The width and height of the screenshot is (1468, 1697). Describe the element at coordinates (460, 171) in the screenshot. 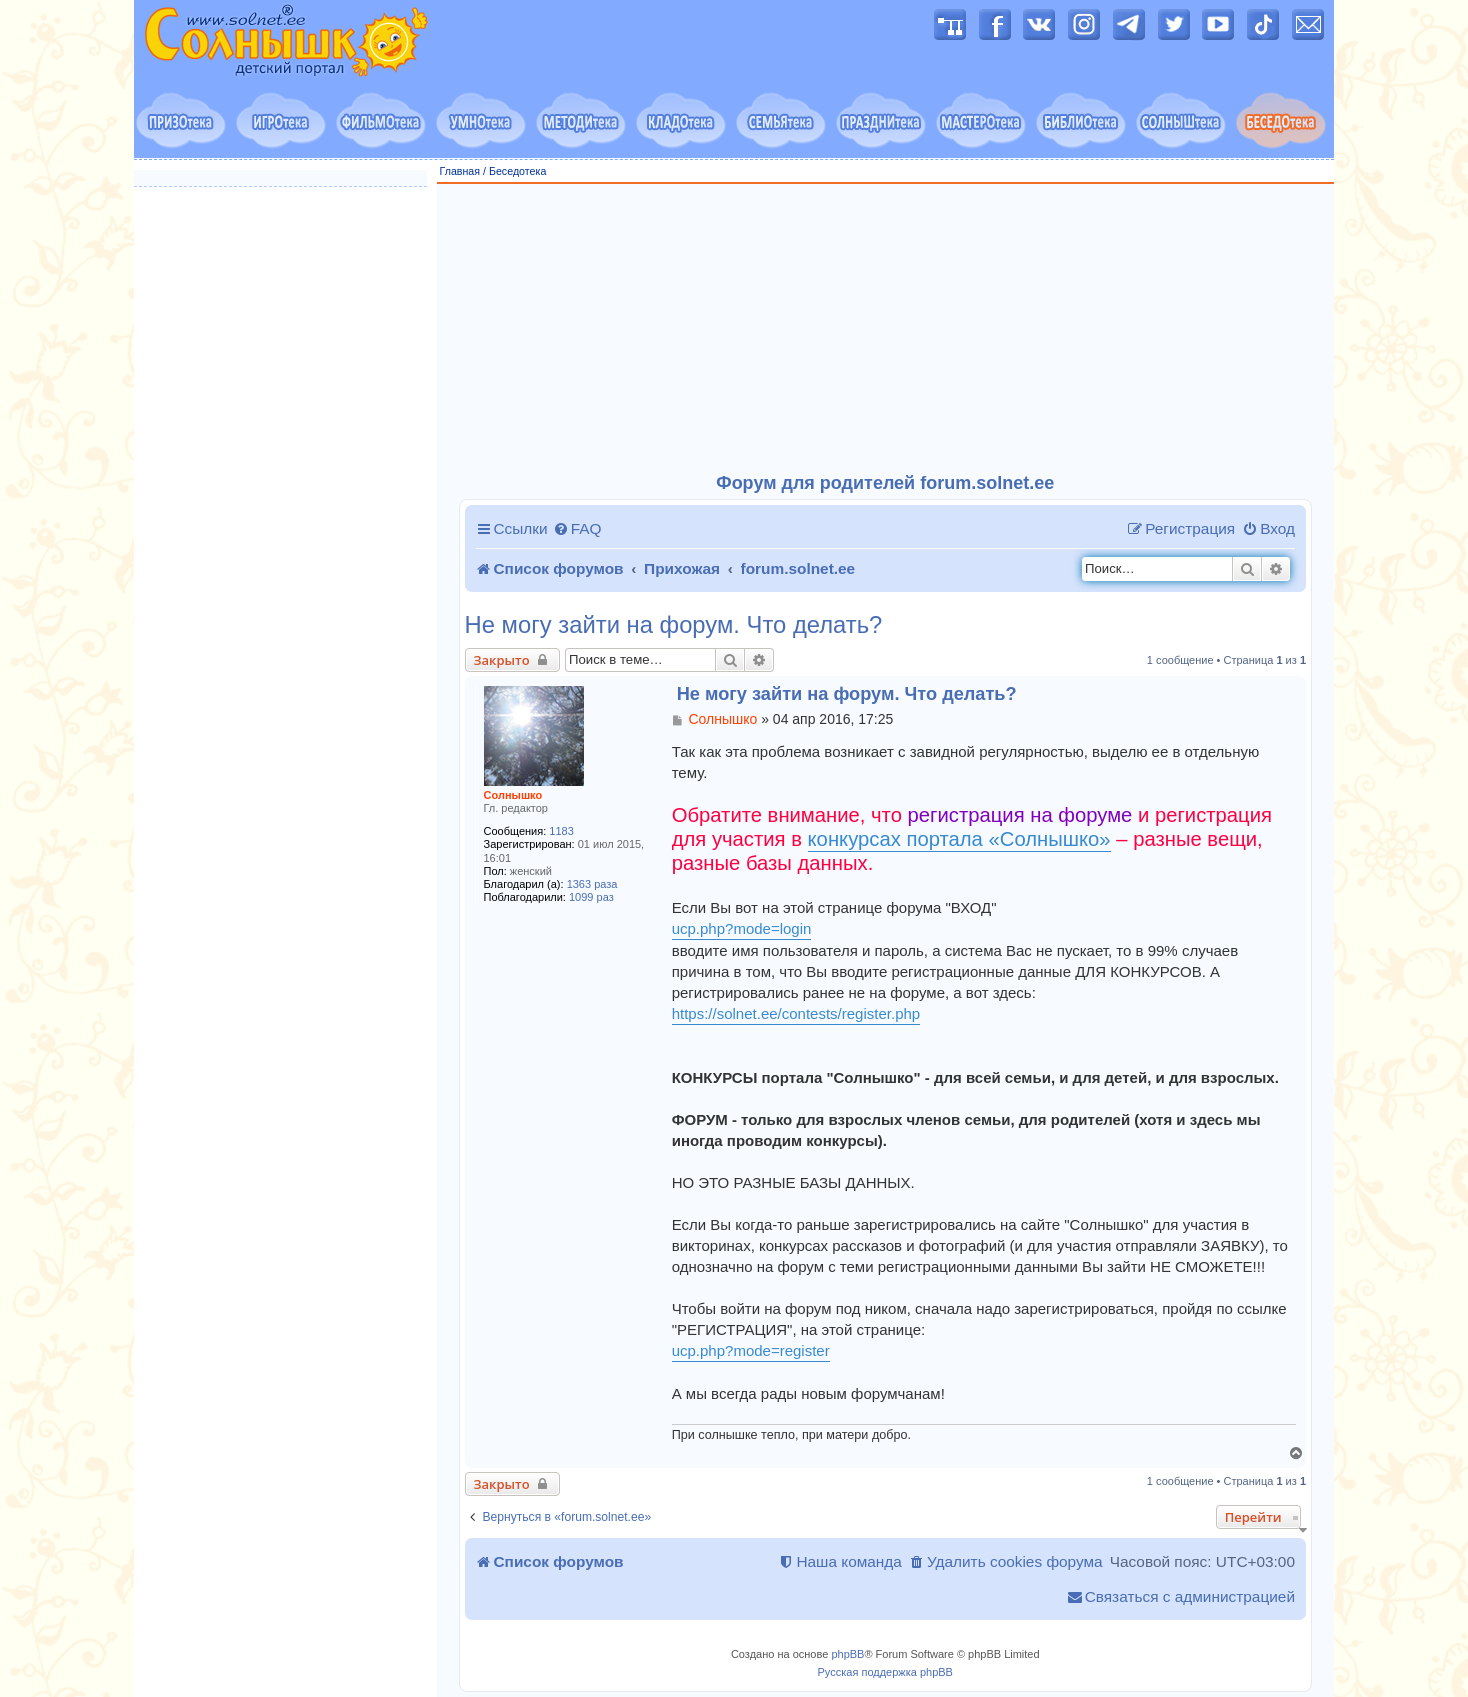

I see `Главная` at that location.